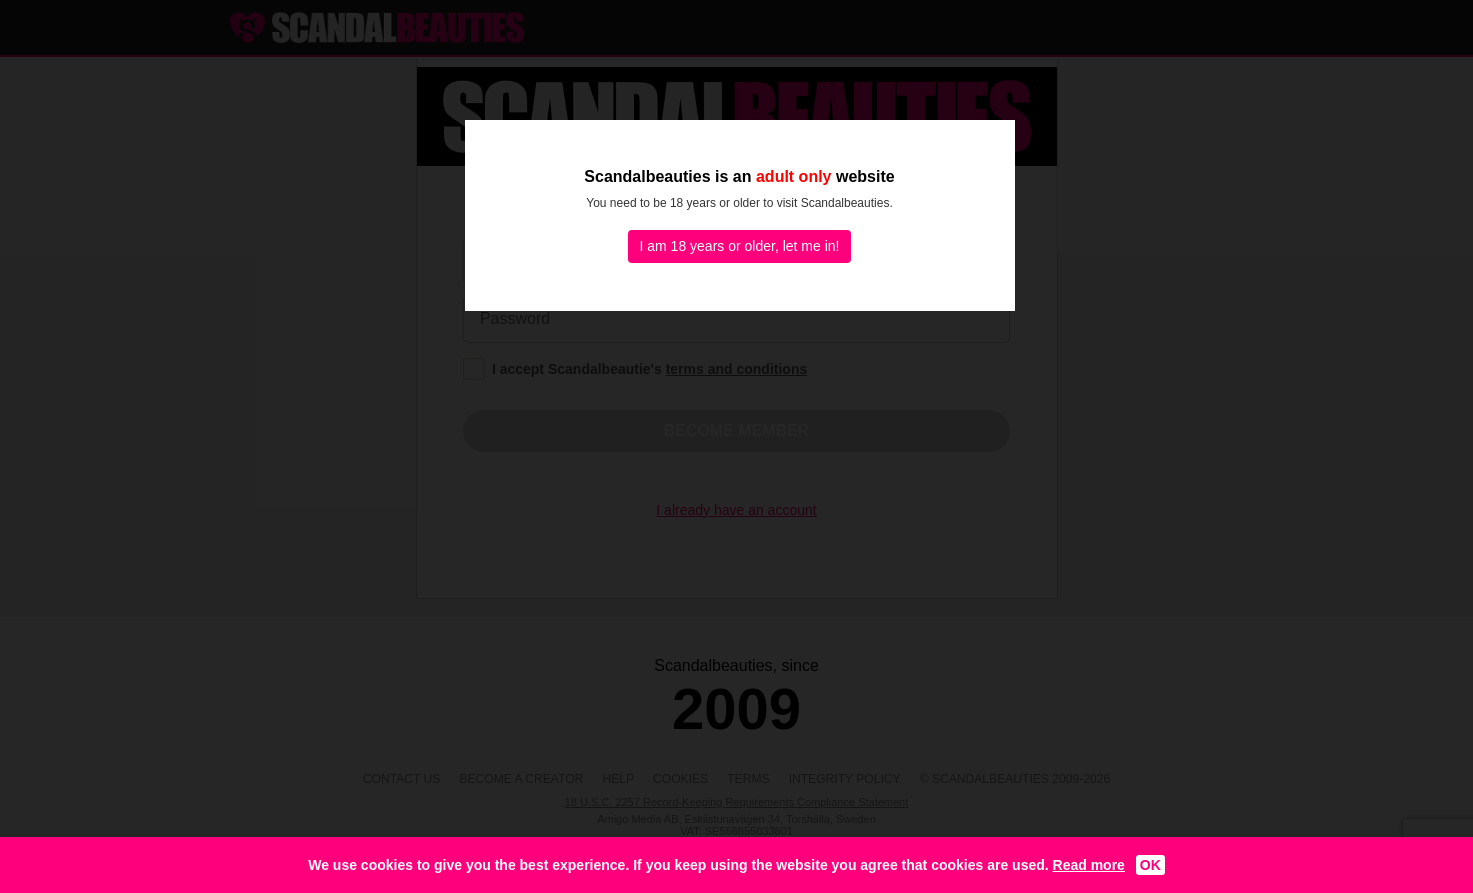 This screenshot has height=893, width=1473. Describe the element at coordinates (1150, 865) in the screenshot. I see `OK` at that location.